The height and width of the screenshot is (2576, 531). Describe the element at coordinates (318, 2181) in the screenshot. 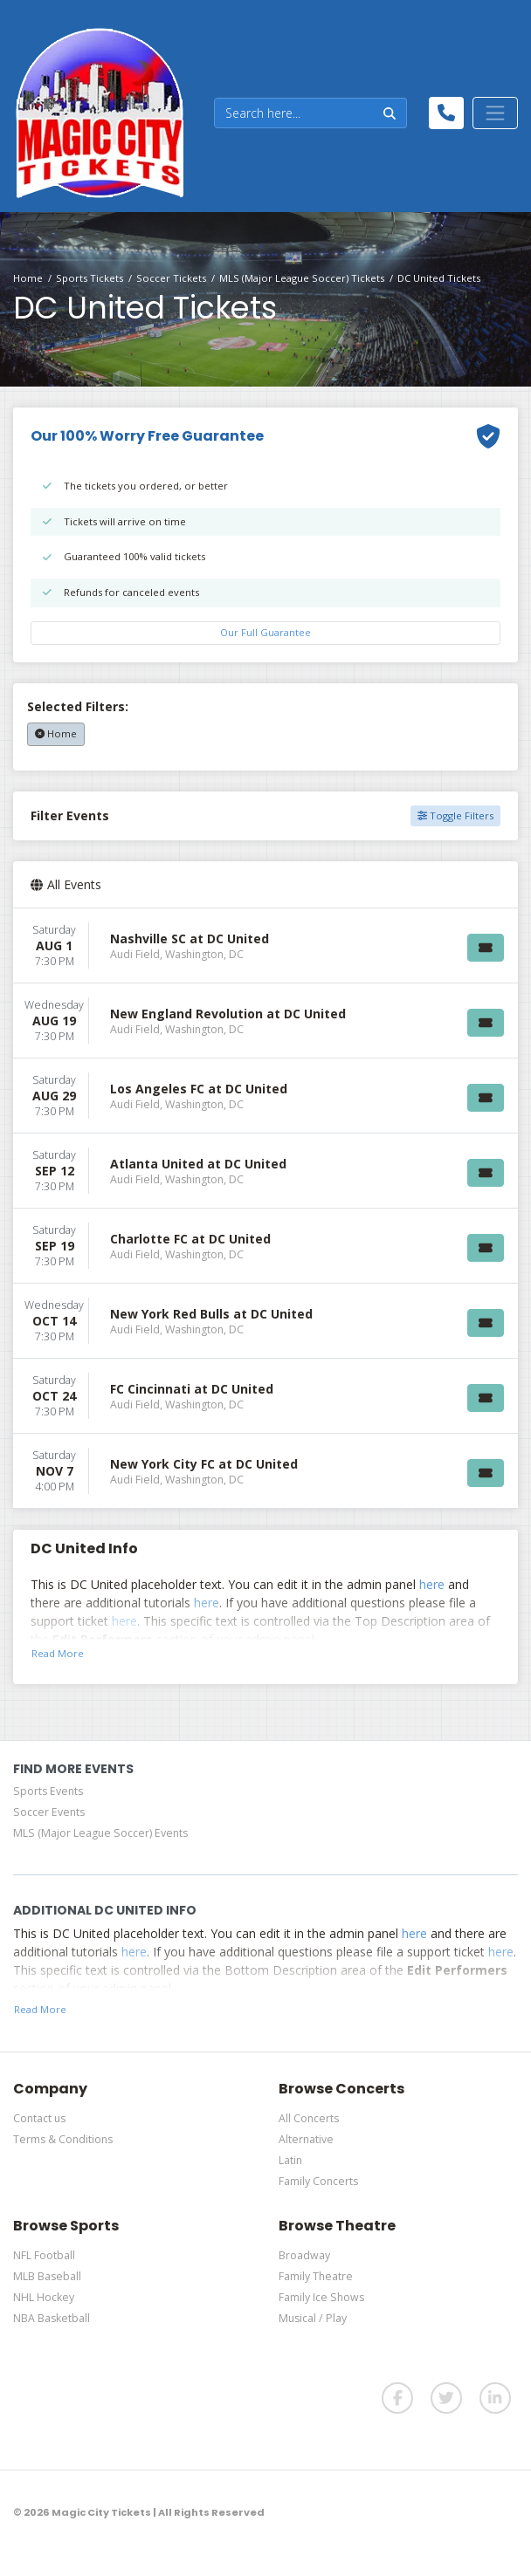

I see `Family Concerts` at that location.